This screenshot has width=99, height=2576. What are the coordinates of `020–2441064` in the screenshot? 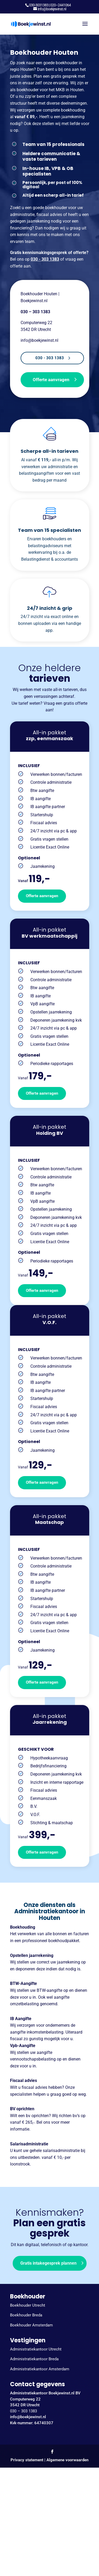 It's located at (60, 5).